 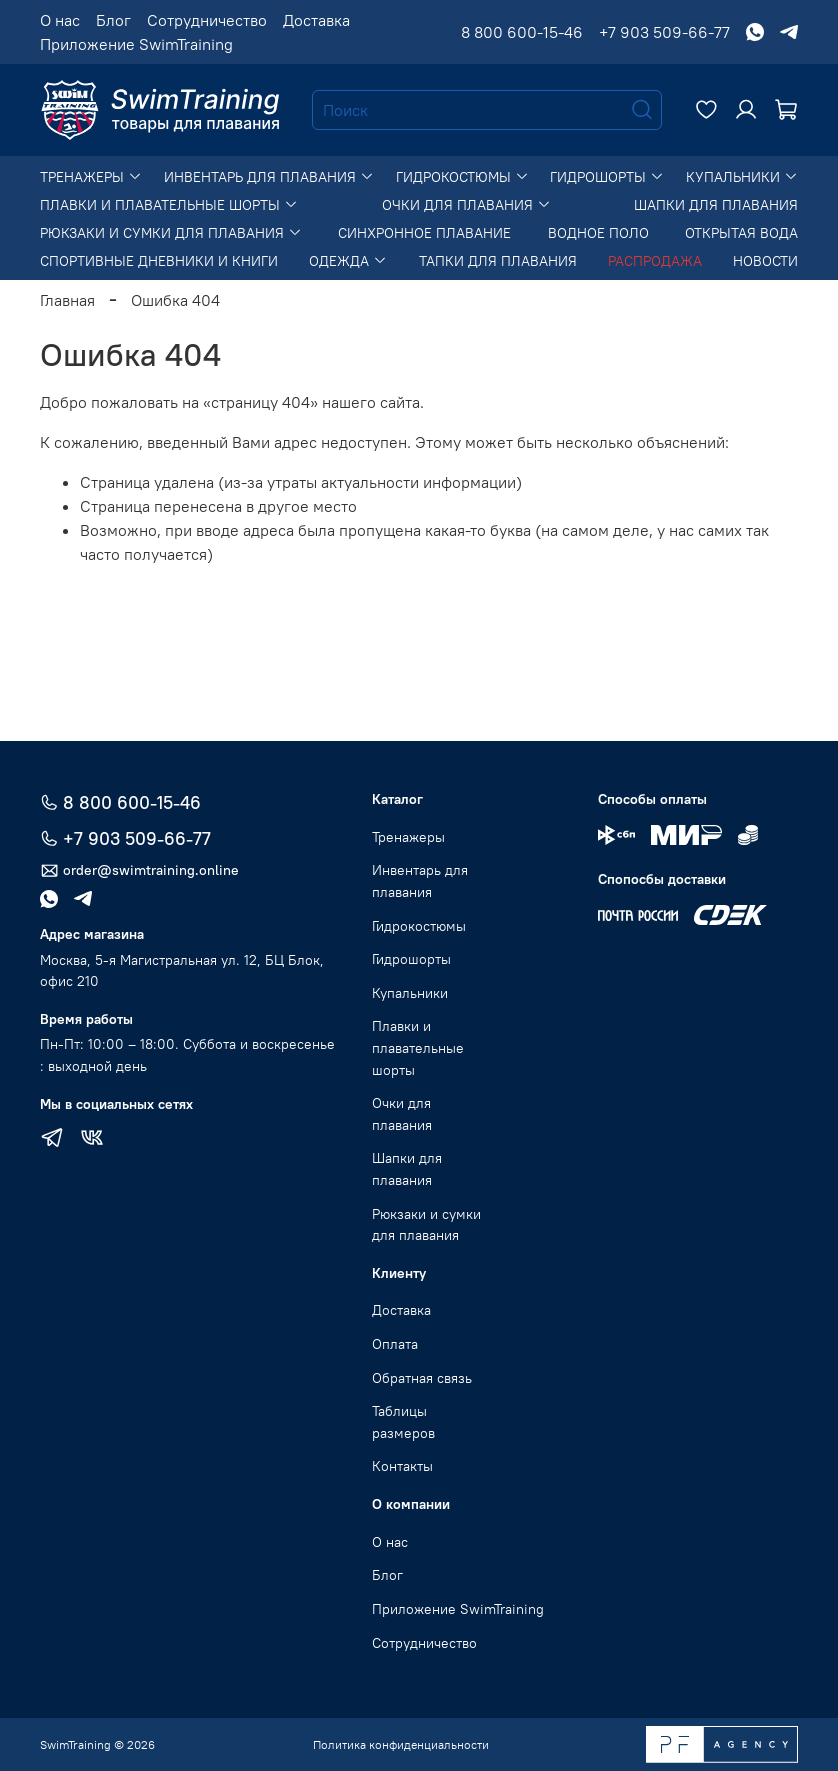 What do you see at coordinates (207, 20) in the screenshot?
I see `Сотрудничество` at bounding box center [207, 20].